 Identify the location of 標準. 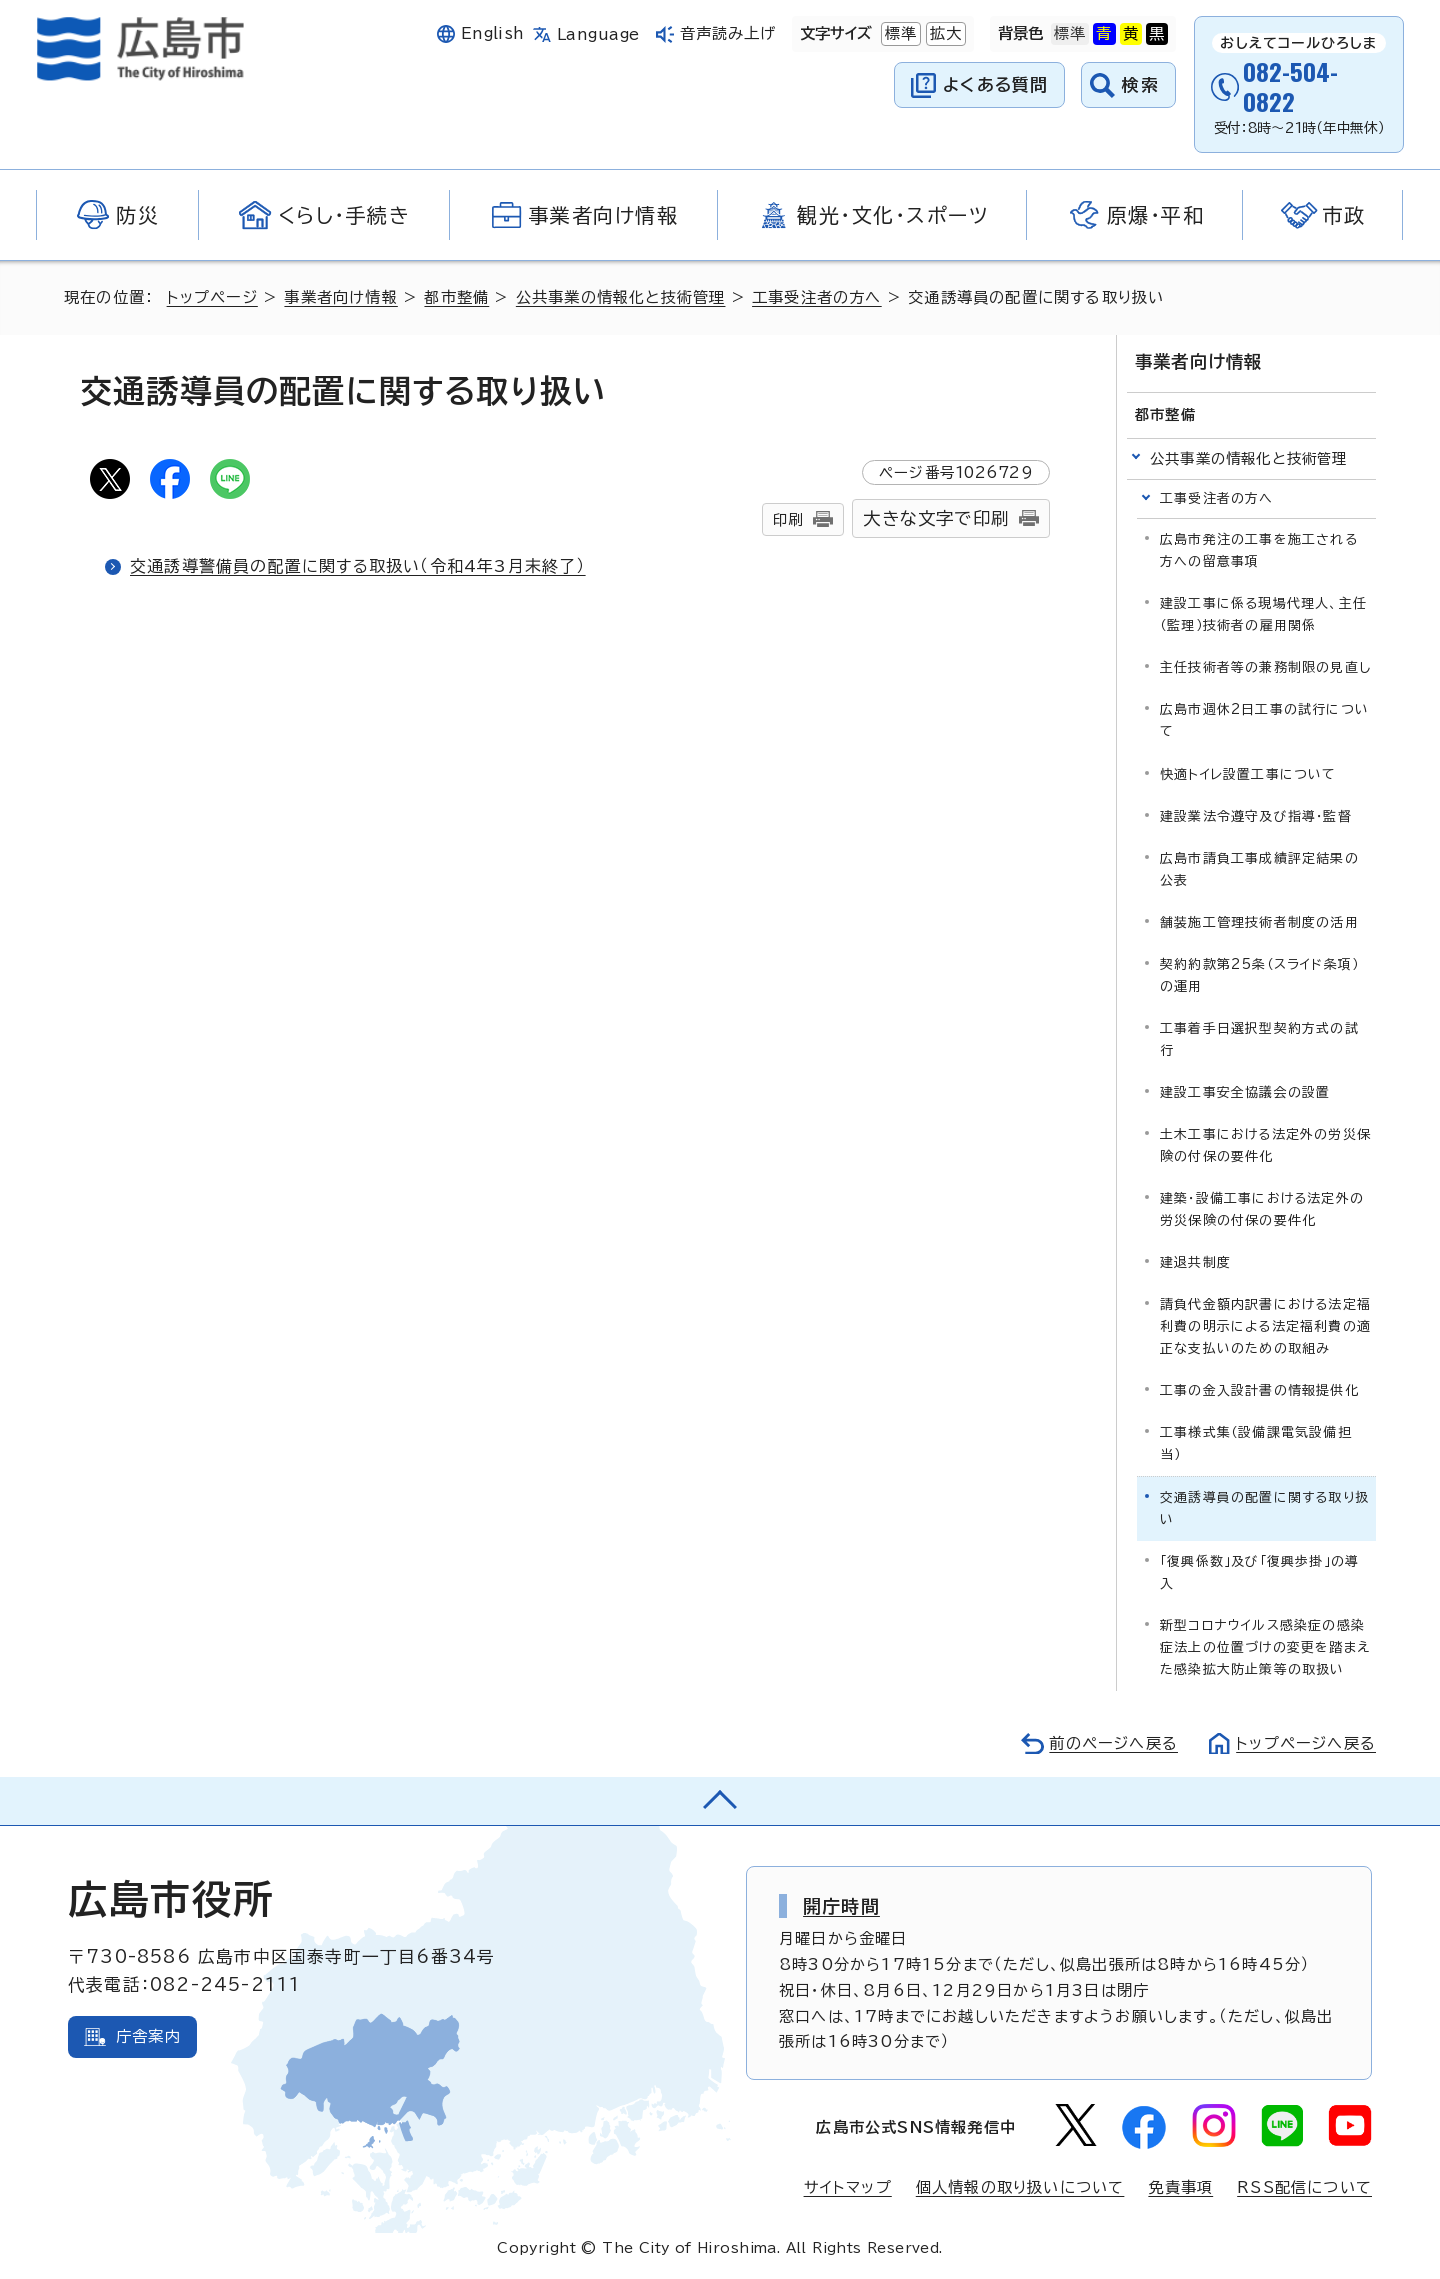
(899, 34).